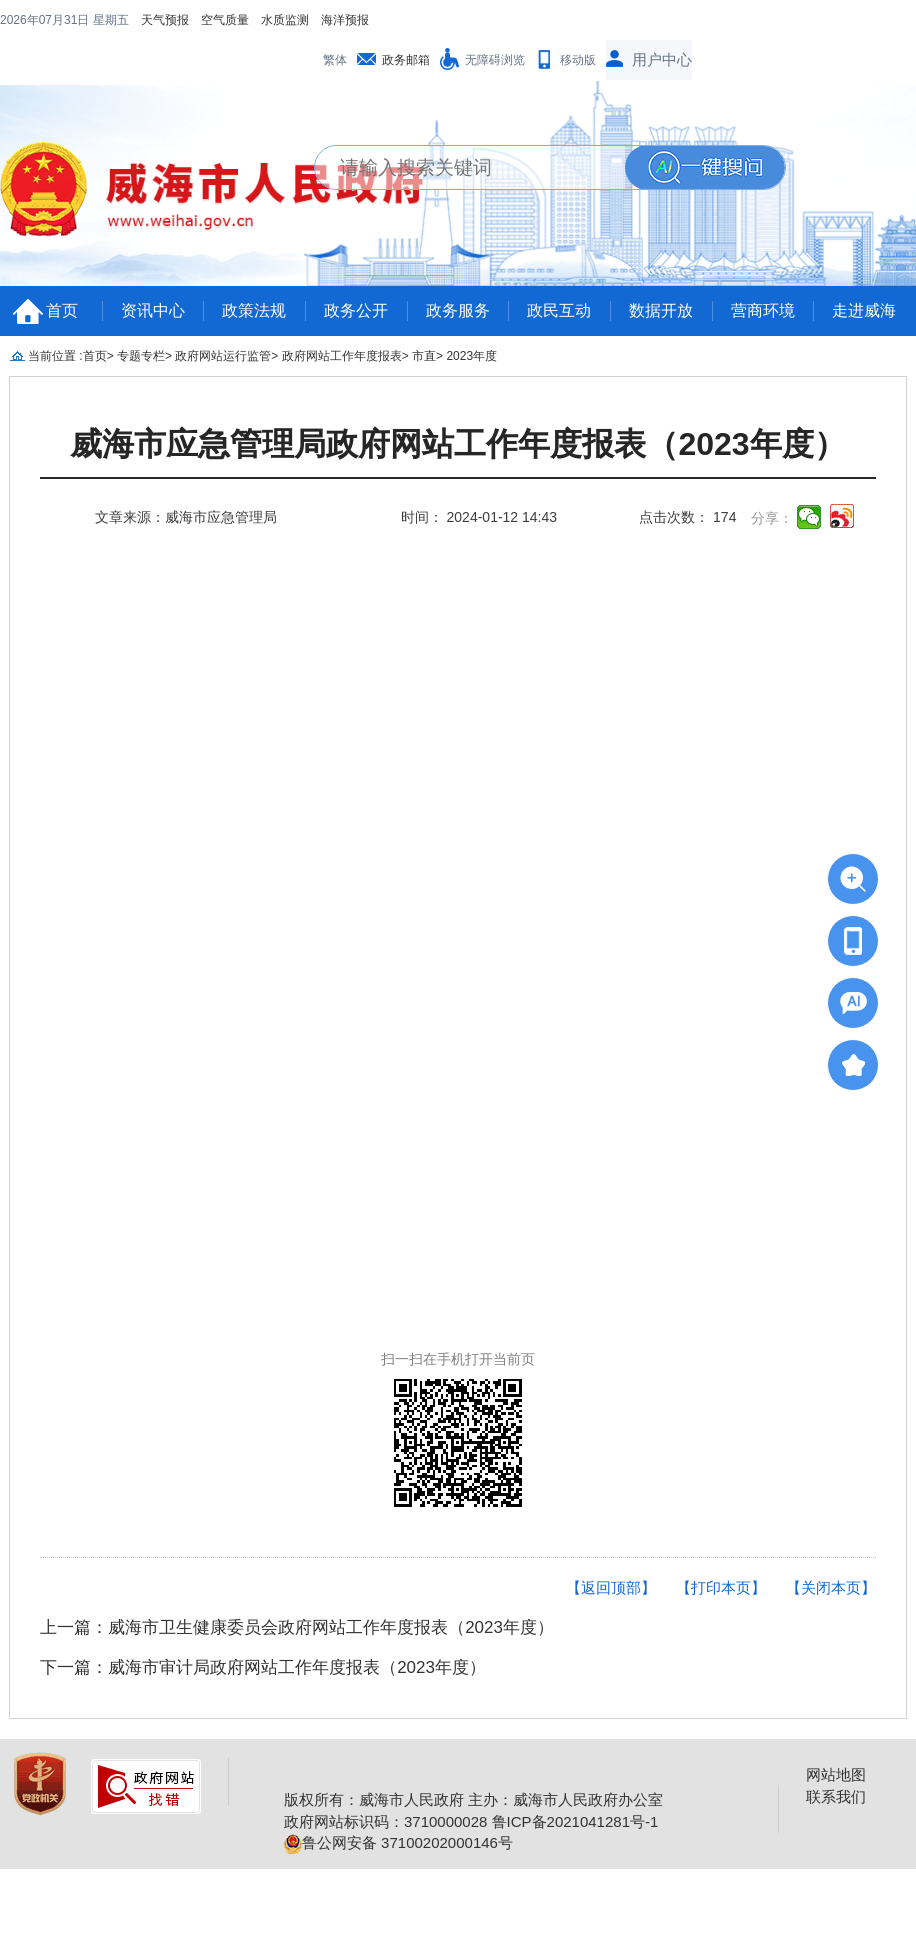 This screenshot has width=916, height=1953. What do you see at coordinates (55, 316) in the screenshot?
I see `当前位置 :` at bounding box center [55, 316].